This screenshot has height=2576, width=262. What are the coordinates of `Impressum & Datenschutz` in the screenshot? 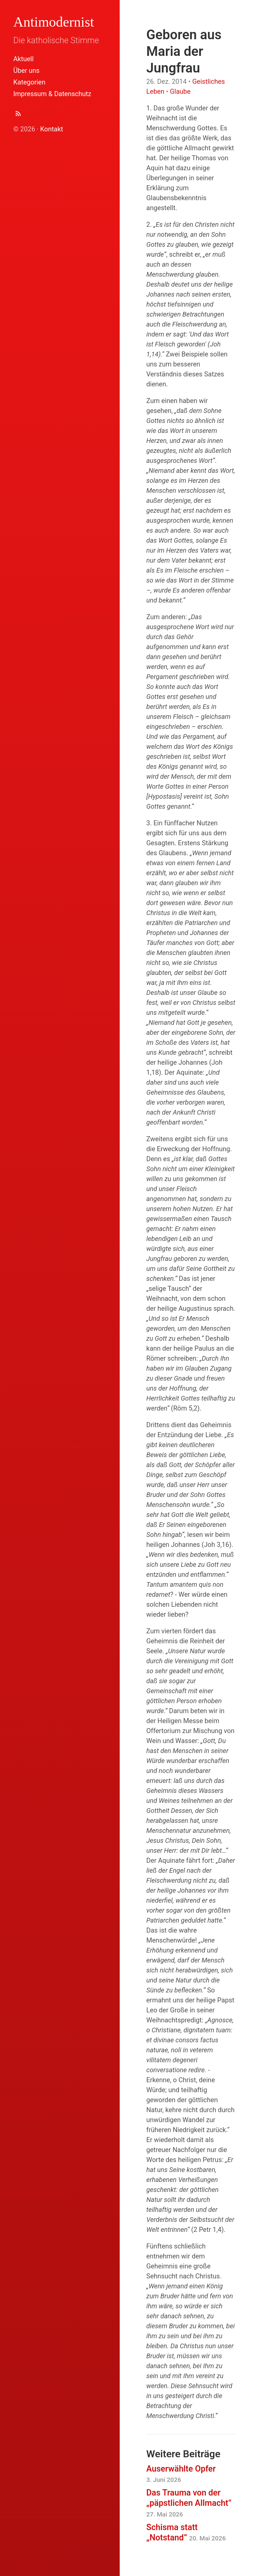 It's located at (52, 94).